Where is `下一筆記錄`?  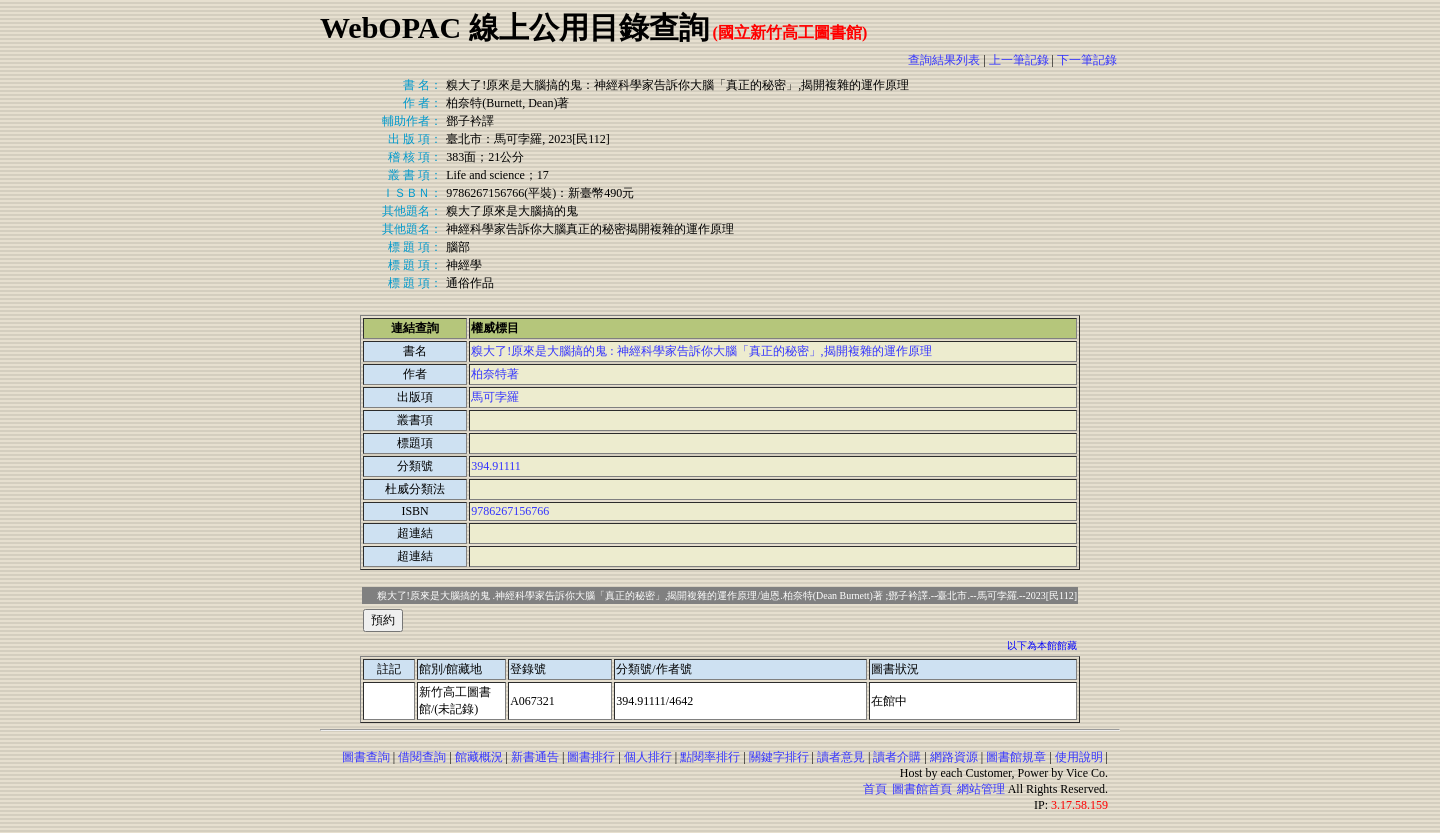 下一筆記錄 is located at coordinates (1087, 60).